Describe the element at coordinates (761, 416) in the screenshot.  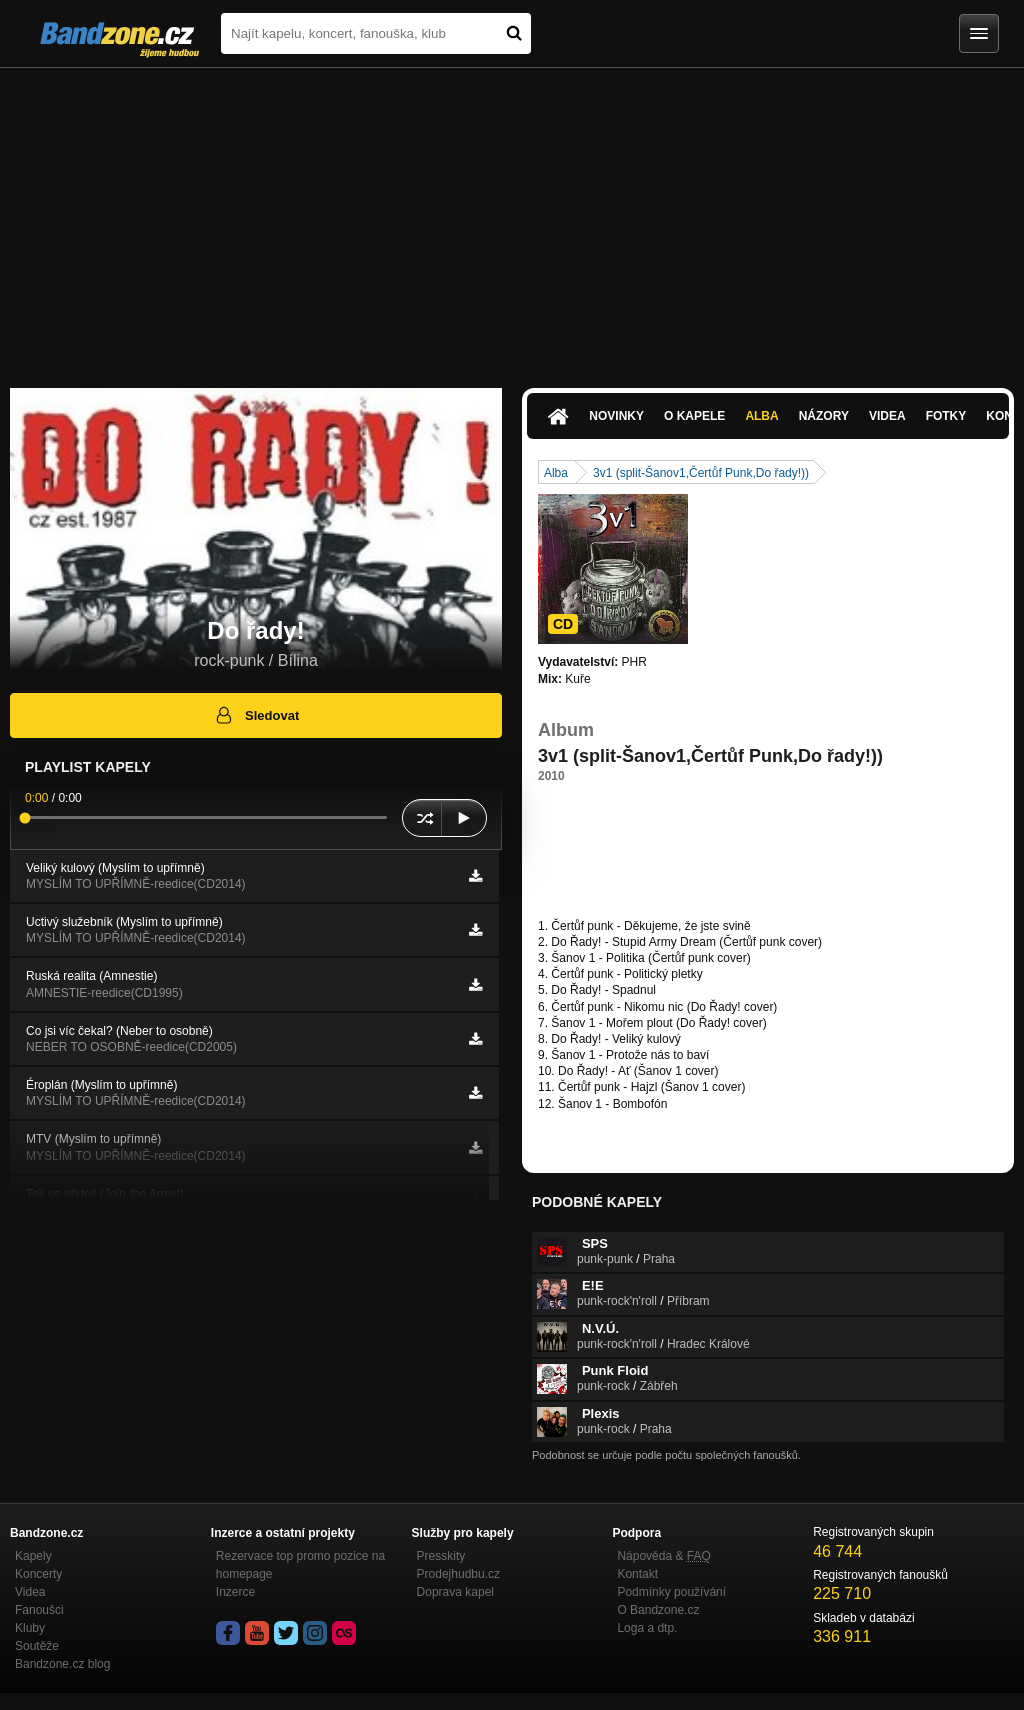
I see `Alba` at that location.